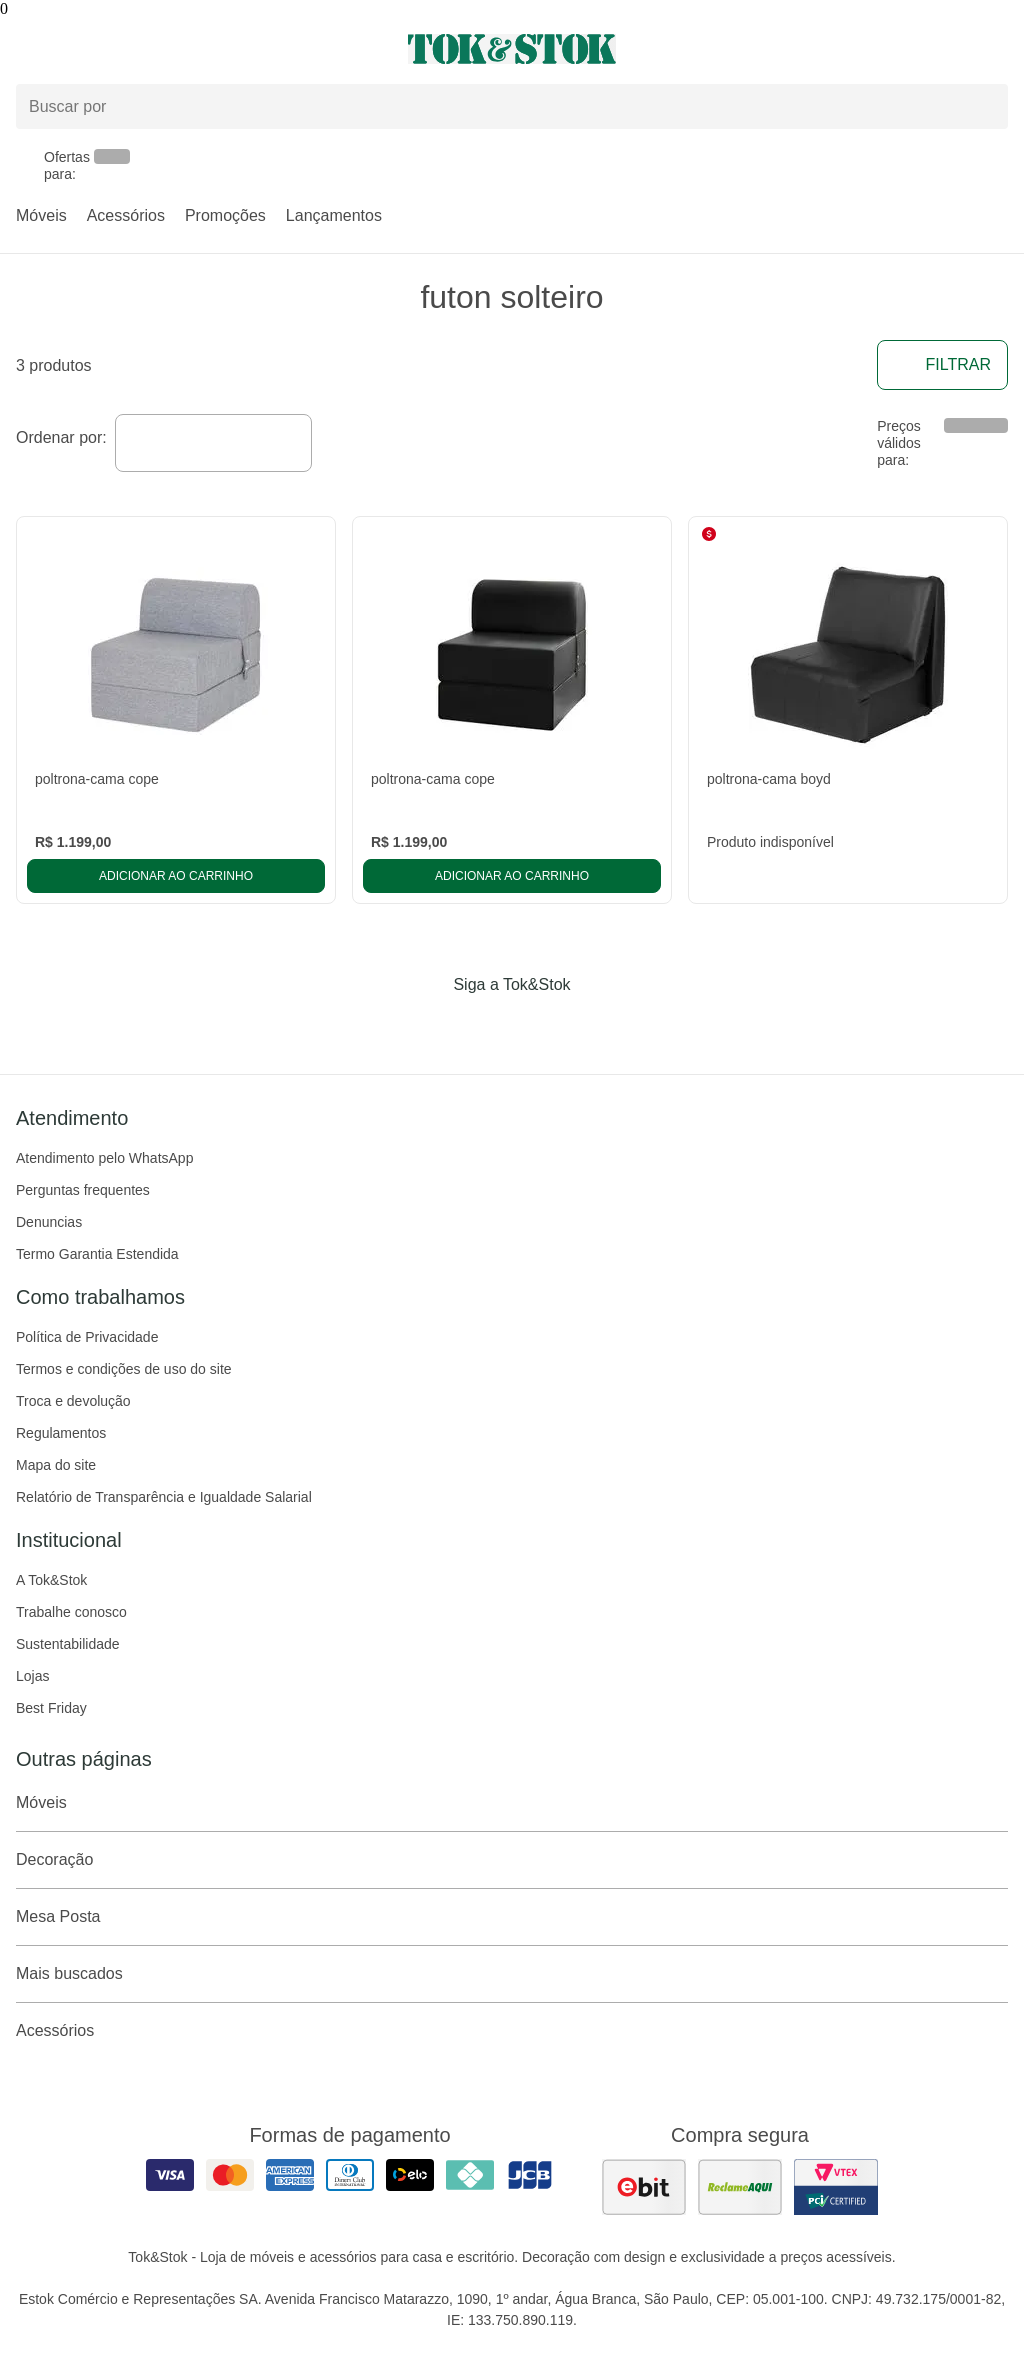 This screenshot has height=2363, width=1024. What do you see at coordinates (87, 1337) in the screenshot?
I see `Política de Privacidade` at bounding box center [87, 1337].